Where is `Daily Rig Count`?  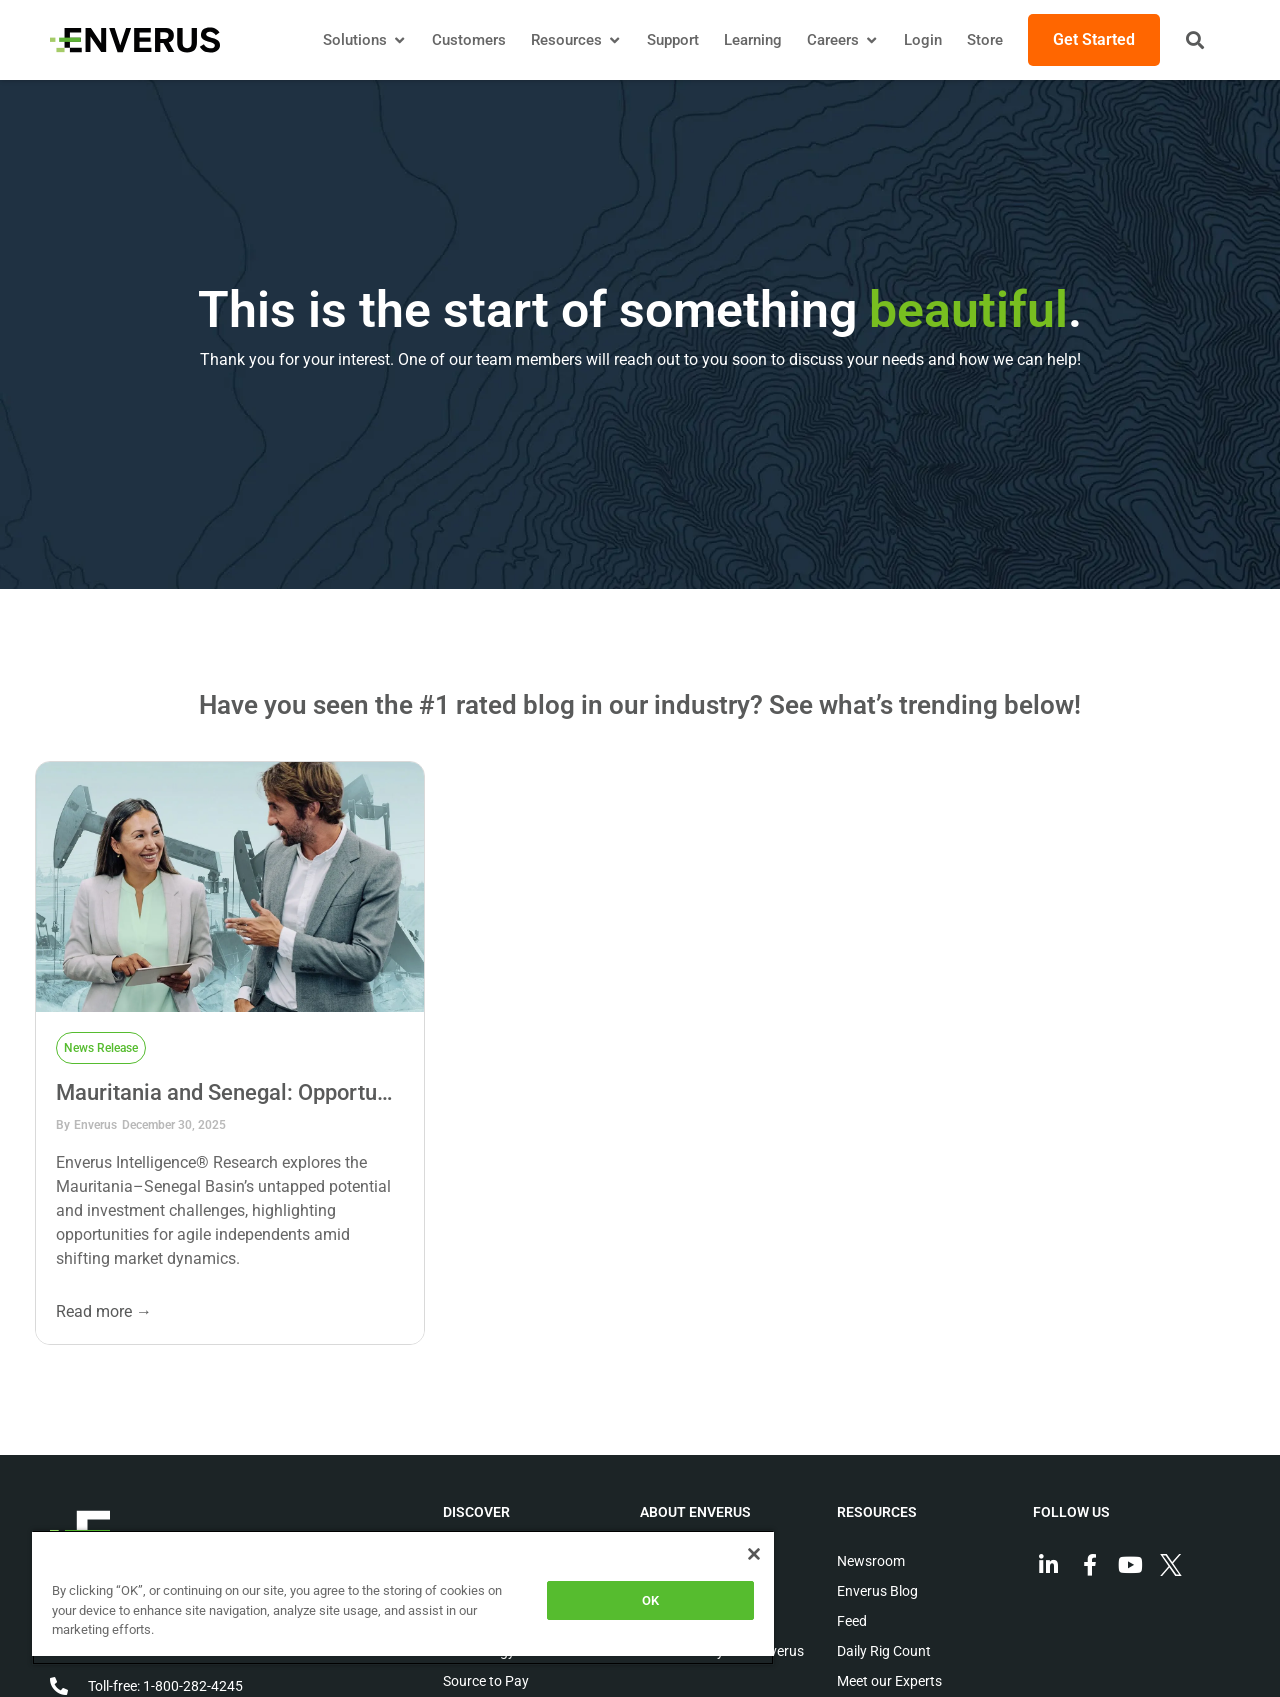
Daily Rig Count is located at coordinates (884, 1651).